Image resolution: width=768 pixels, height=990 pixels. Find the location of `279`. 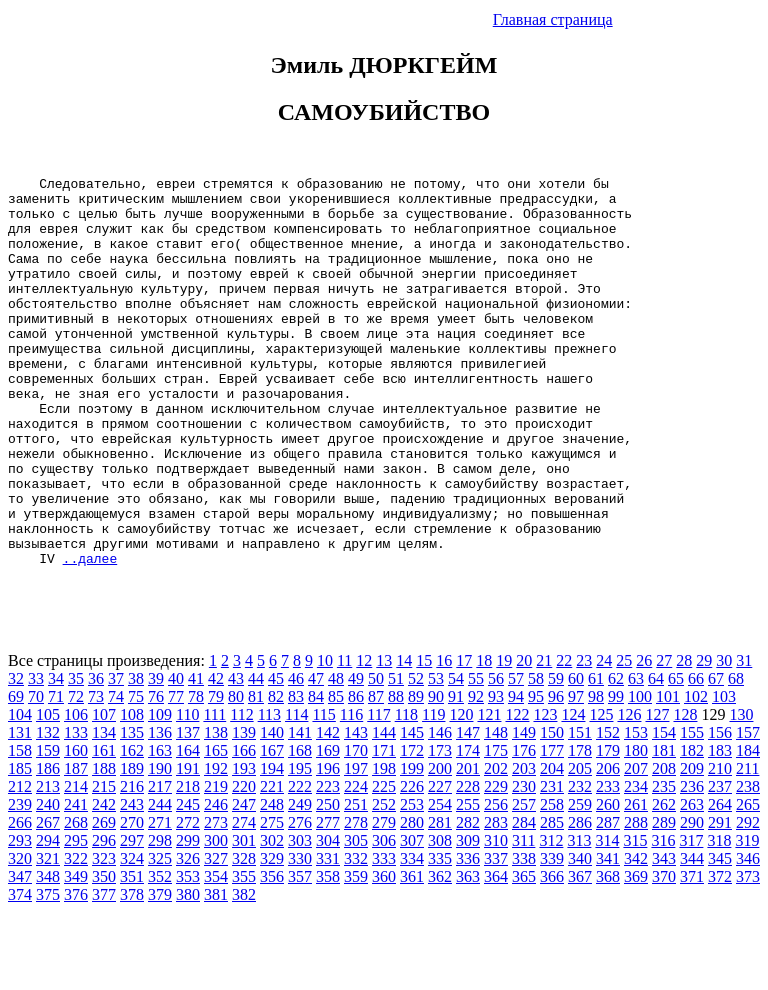

279 is located at coordinates (384, 900).